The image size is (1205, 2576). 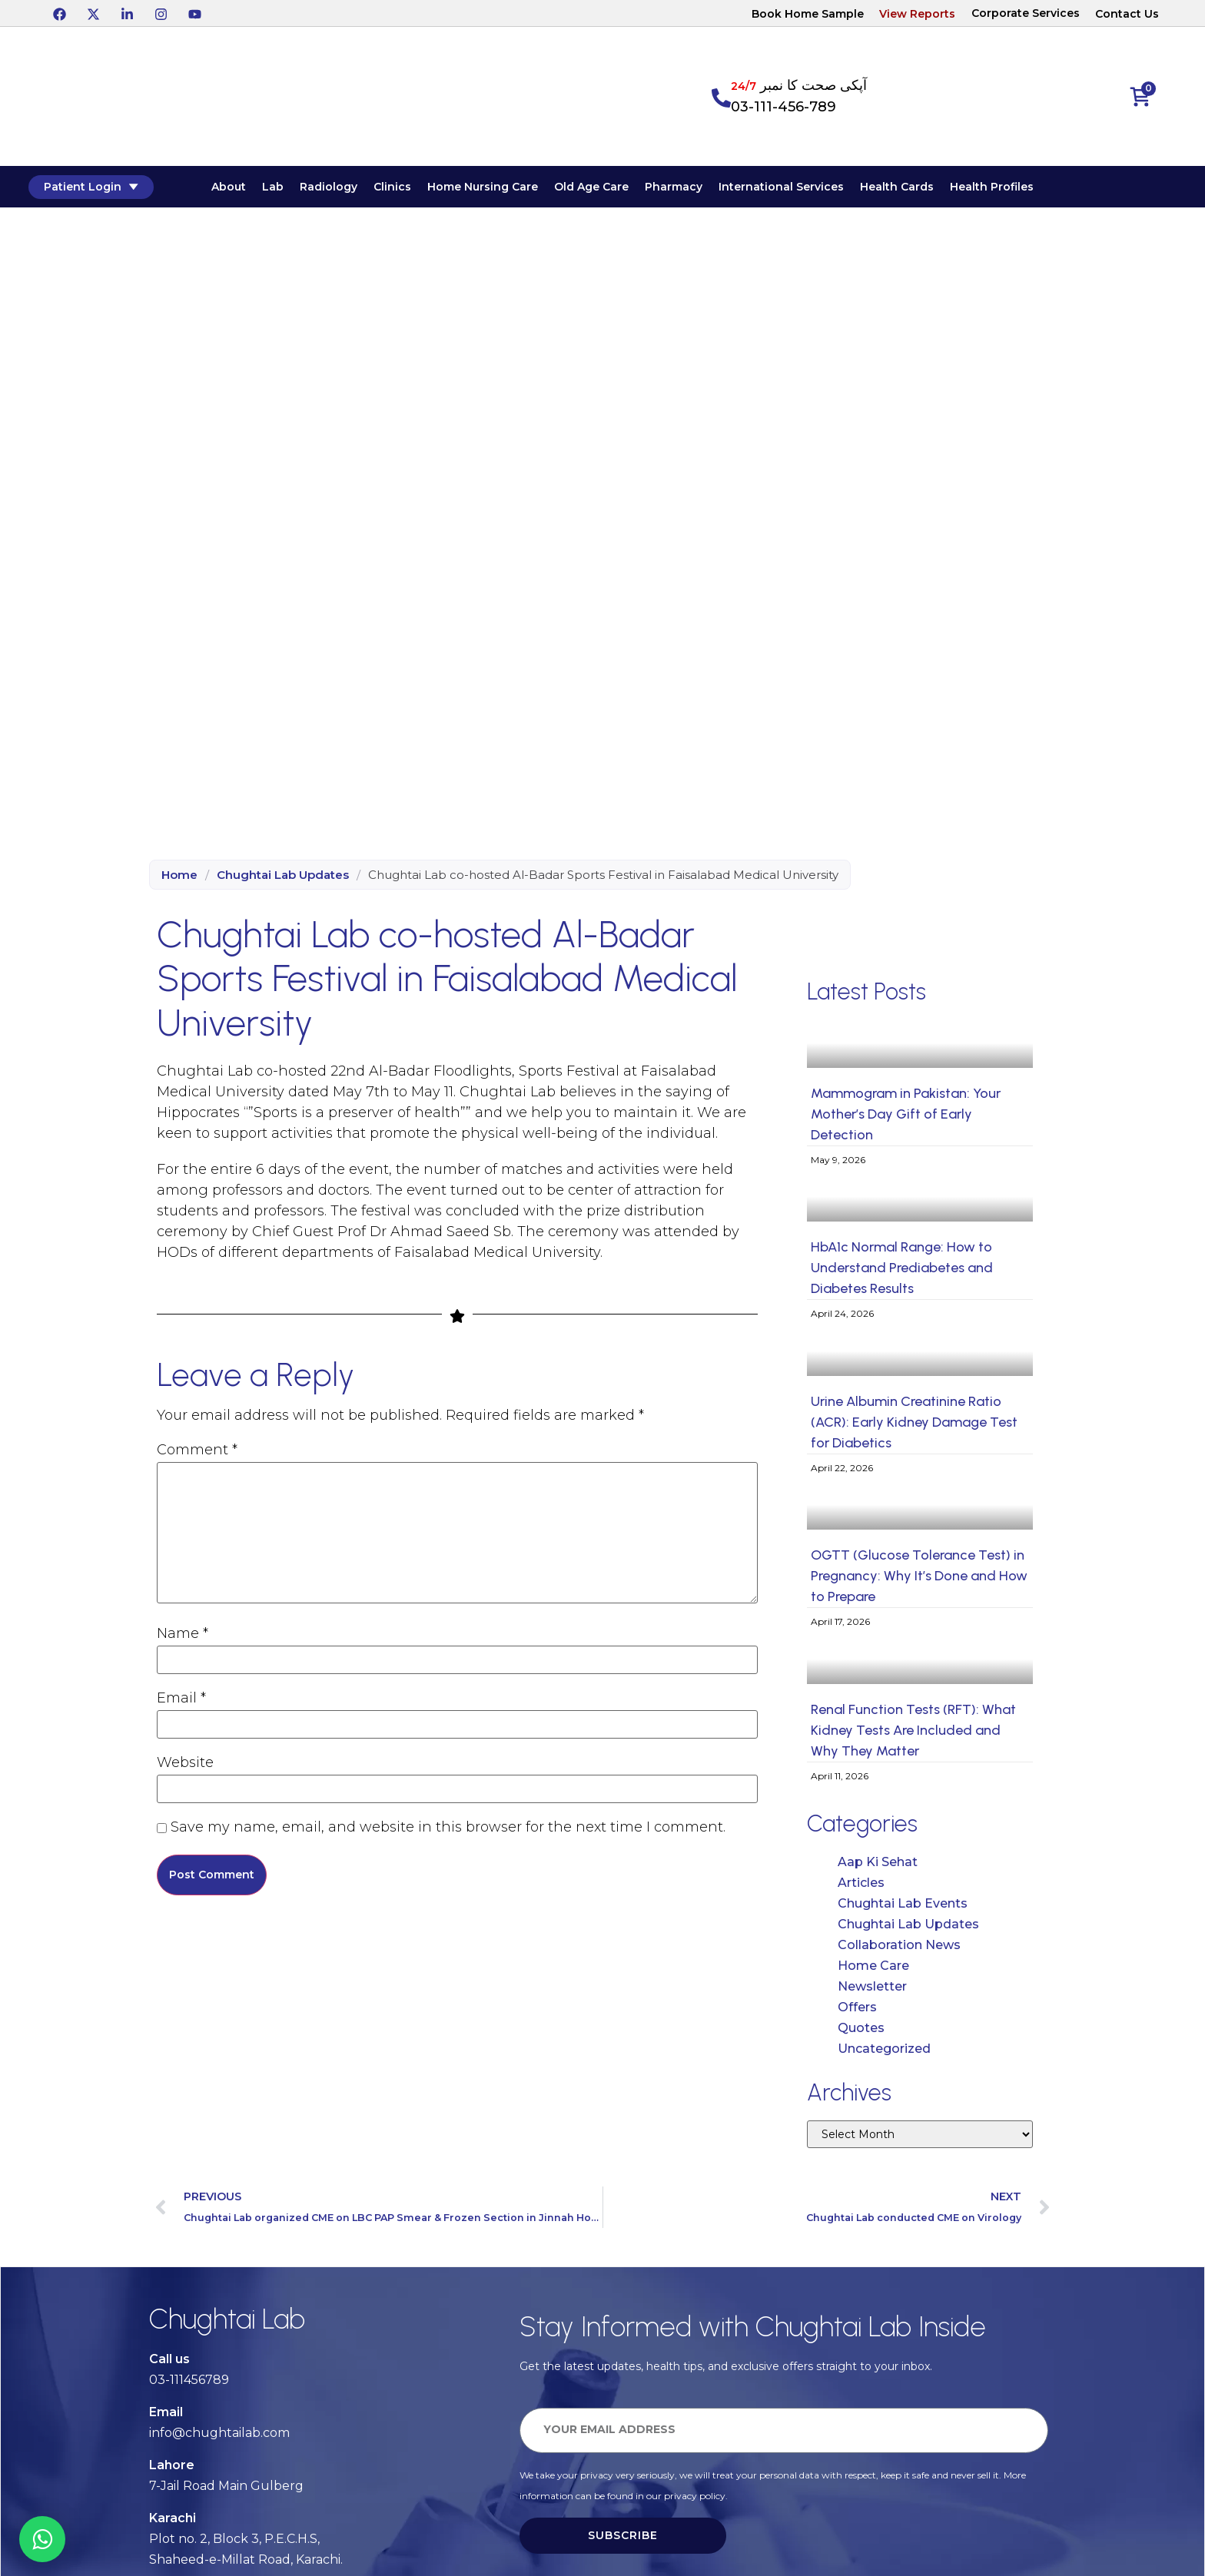 I want to click on Patient Login, so click(x=116, y=189).